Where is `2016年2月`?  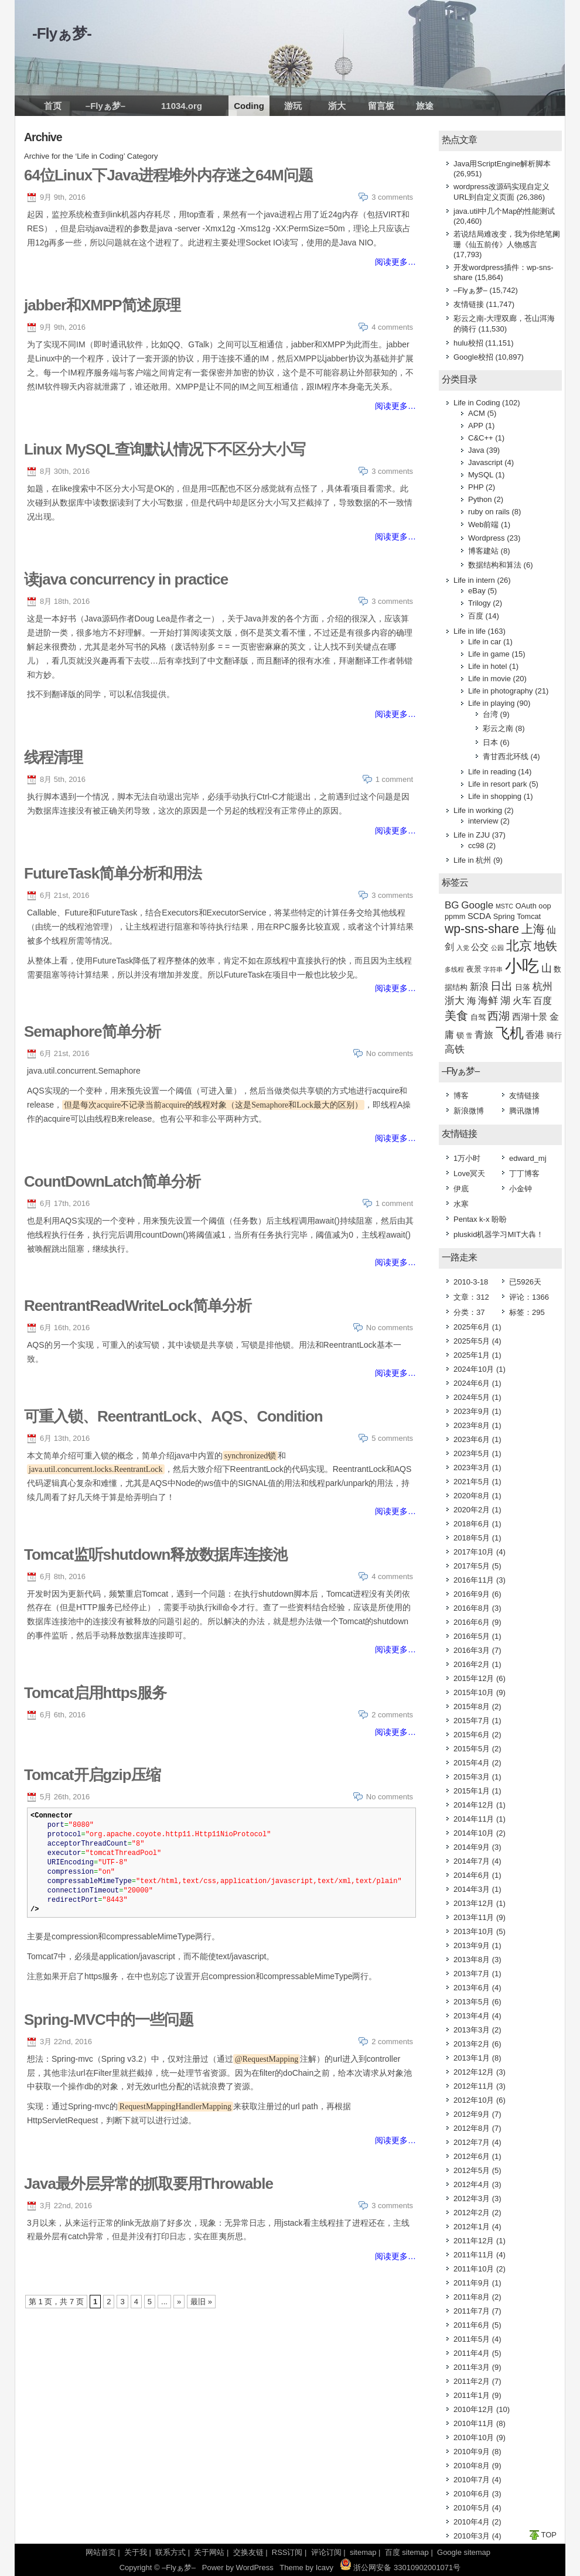
2016年2月 is located at coordinates (471, 1664).